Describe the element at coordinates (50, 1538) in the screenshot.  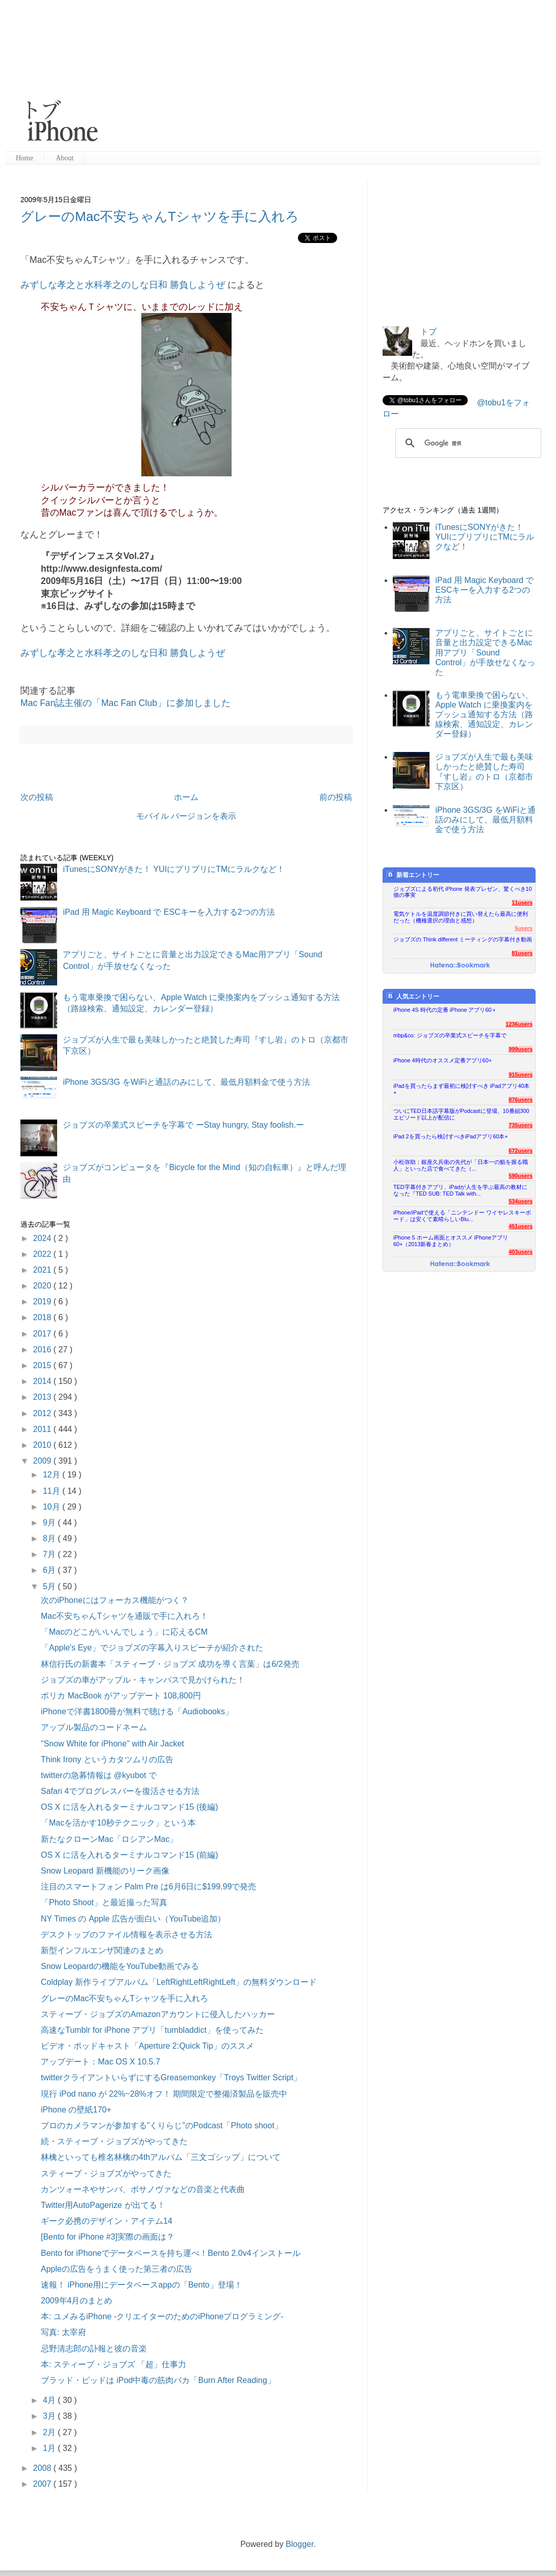
I see `8月` at that location.